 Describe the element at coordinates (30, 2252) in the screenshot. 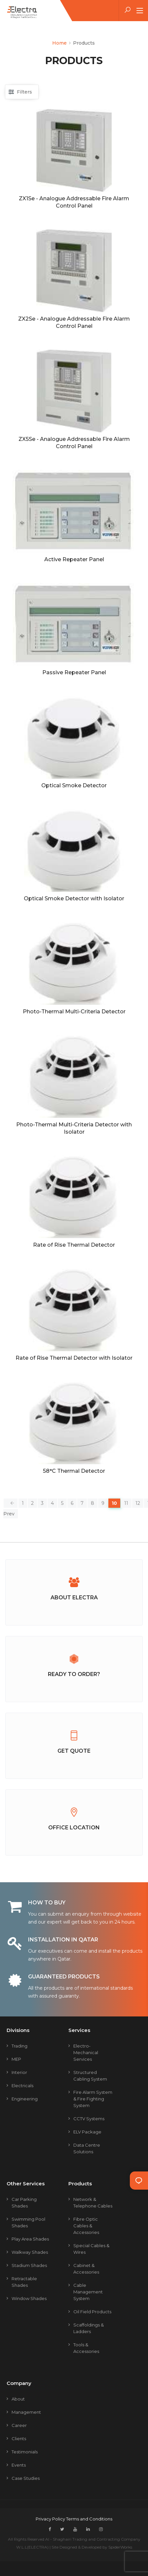

I see `Walkway Shades` at that location.